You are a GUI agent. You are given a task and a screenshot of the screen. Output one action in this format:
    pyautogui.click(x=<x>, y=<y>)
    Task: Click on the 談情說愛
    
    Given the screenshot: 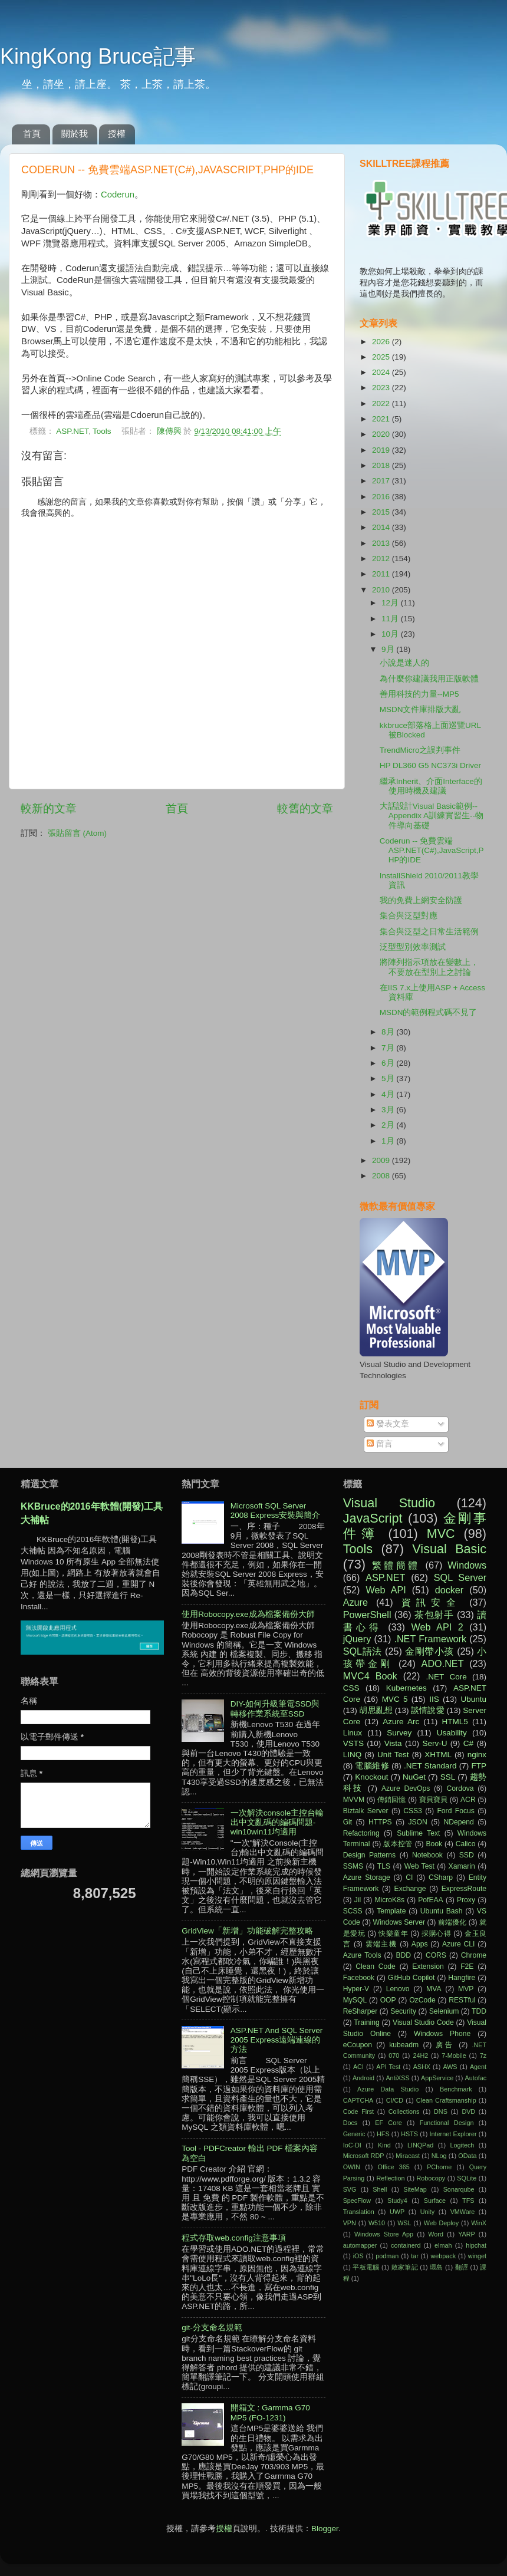 What is the action you would take?
    pyautogui.click(x=427, y=1710)
    